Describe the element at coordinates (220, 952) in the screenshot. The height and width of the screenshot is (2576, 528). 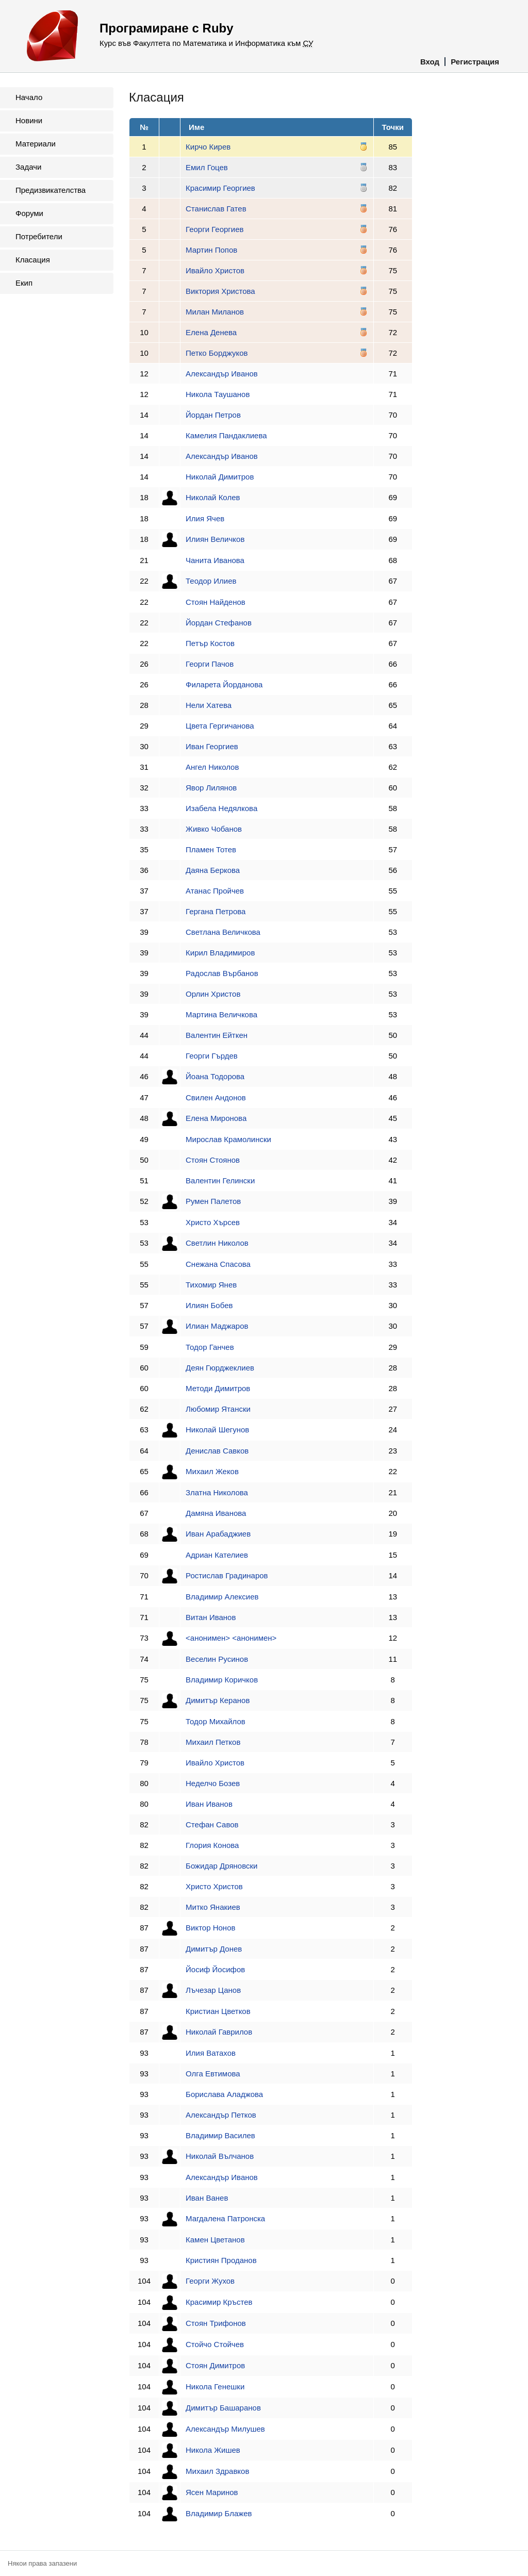
I see `Кирил Владимиров` at that location.